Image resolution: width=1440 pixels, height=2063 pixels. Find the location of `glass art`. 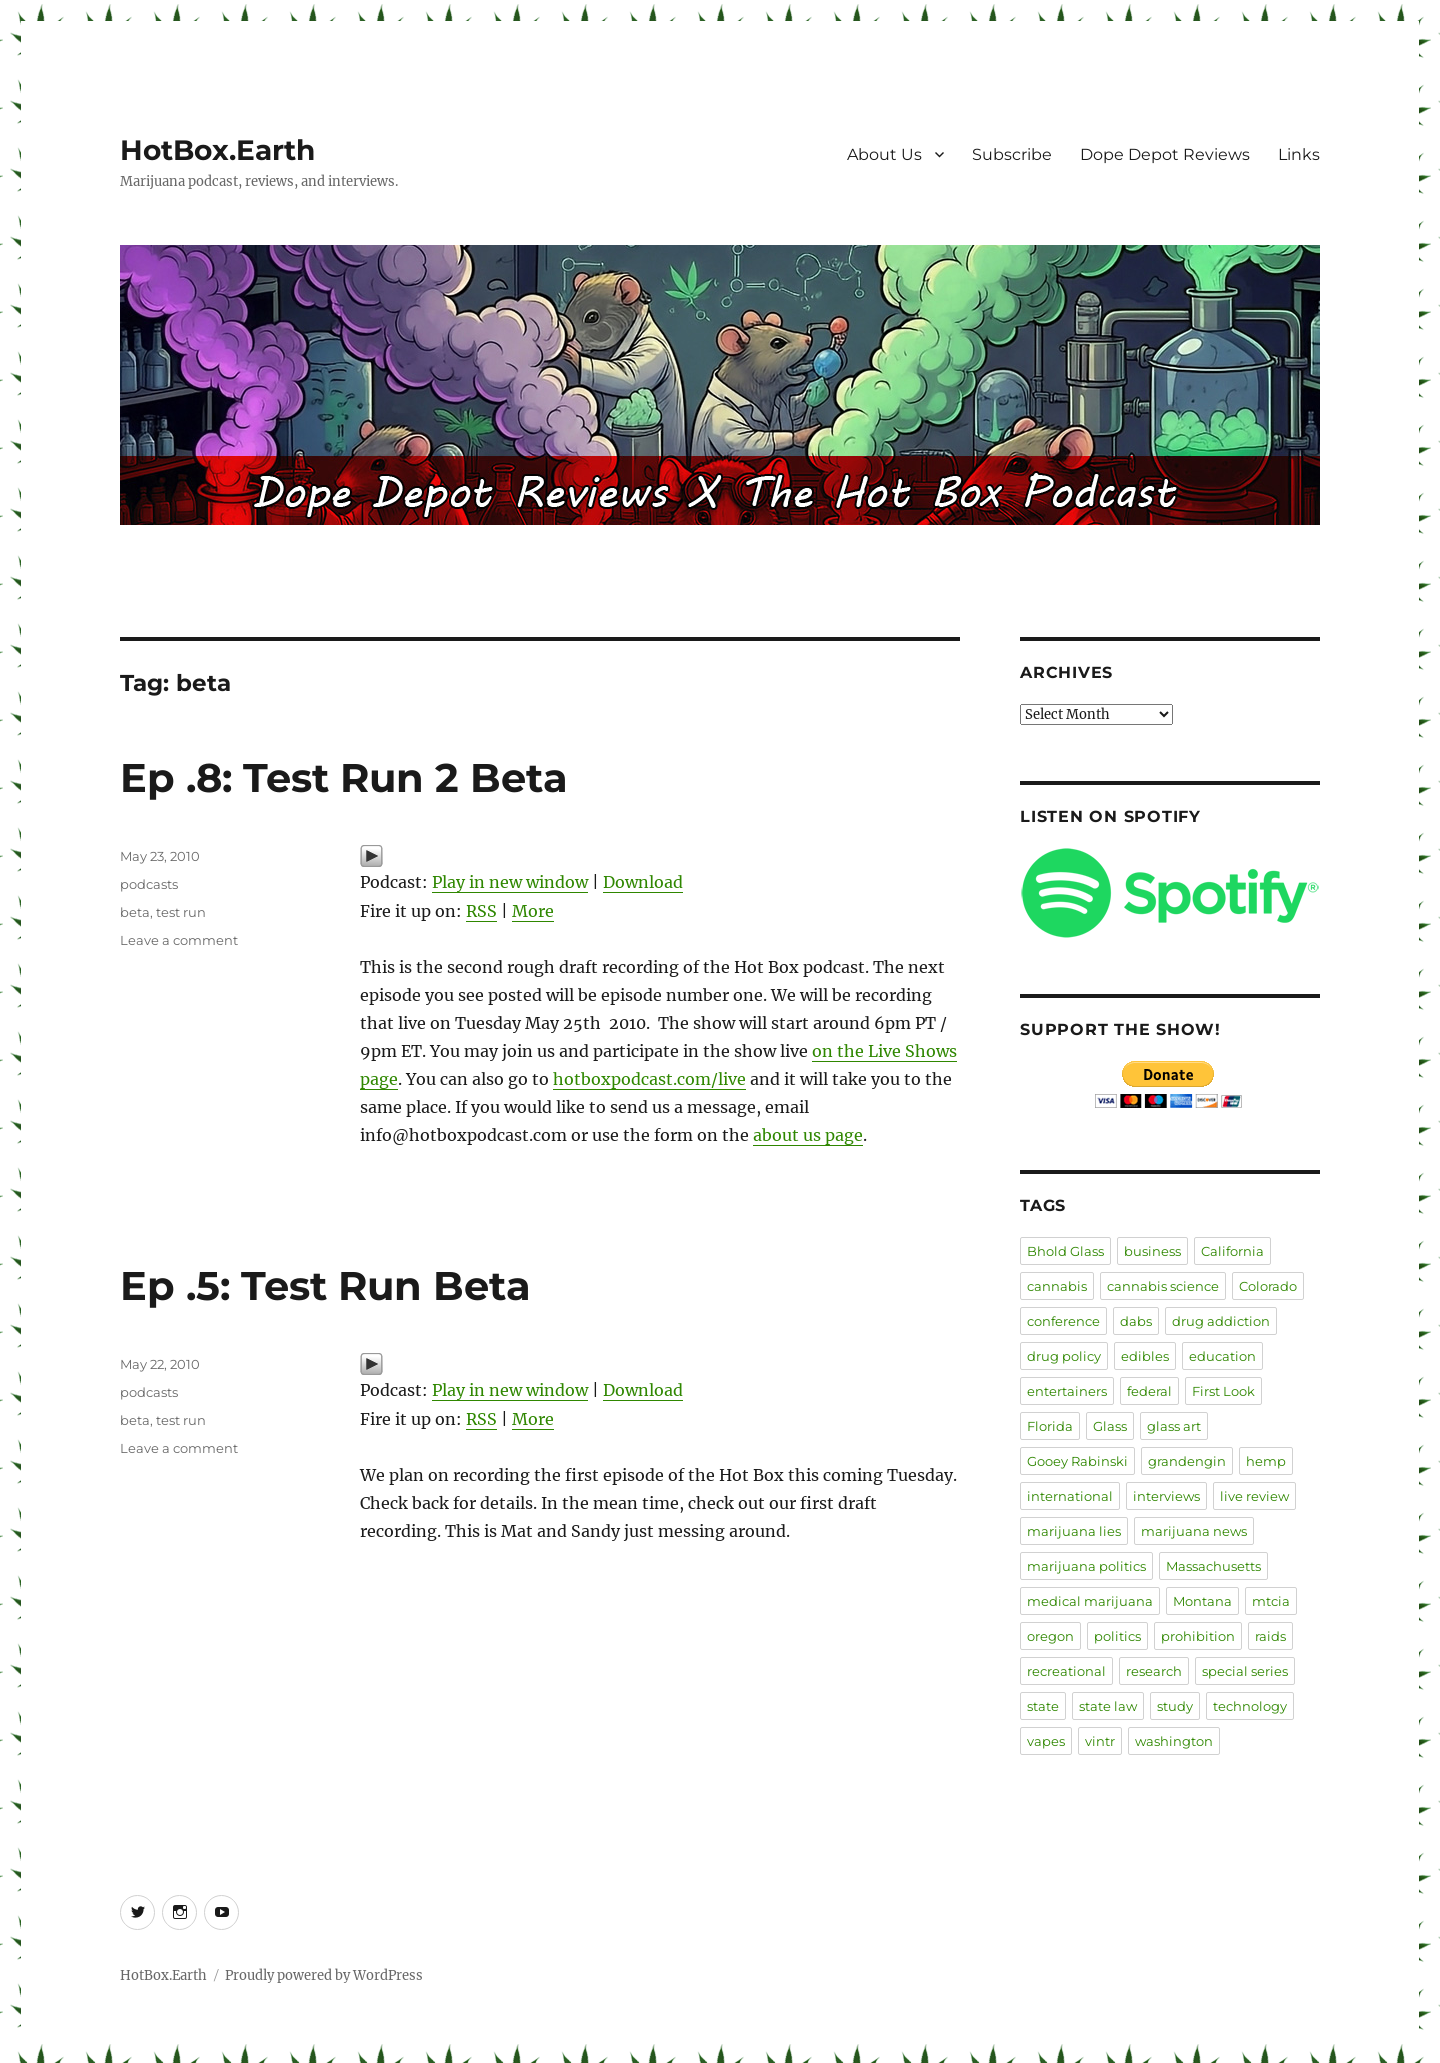

glass art is located at coordinates (1174, 1426).